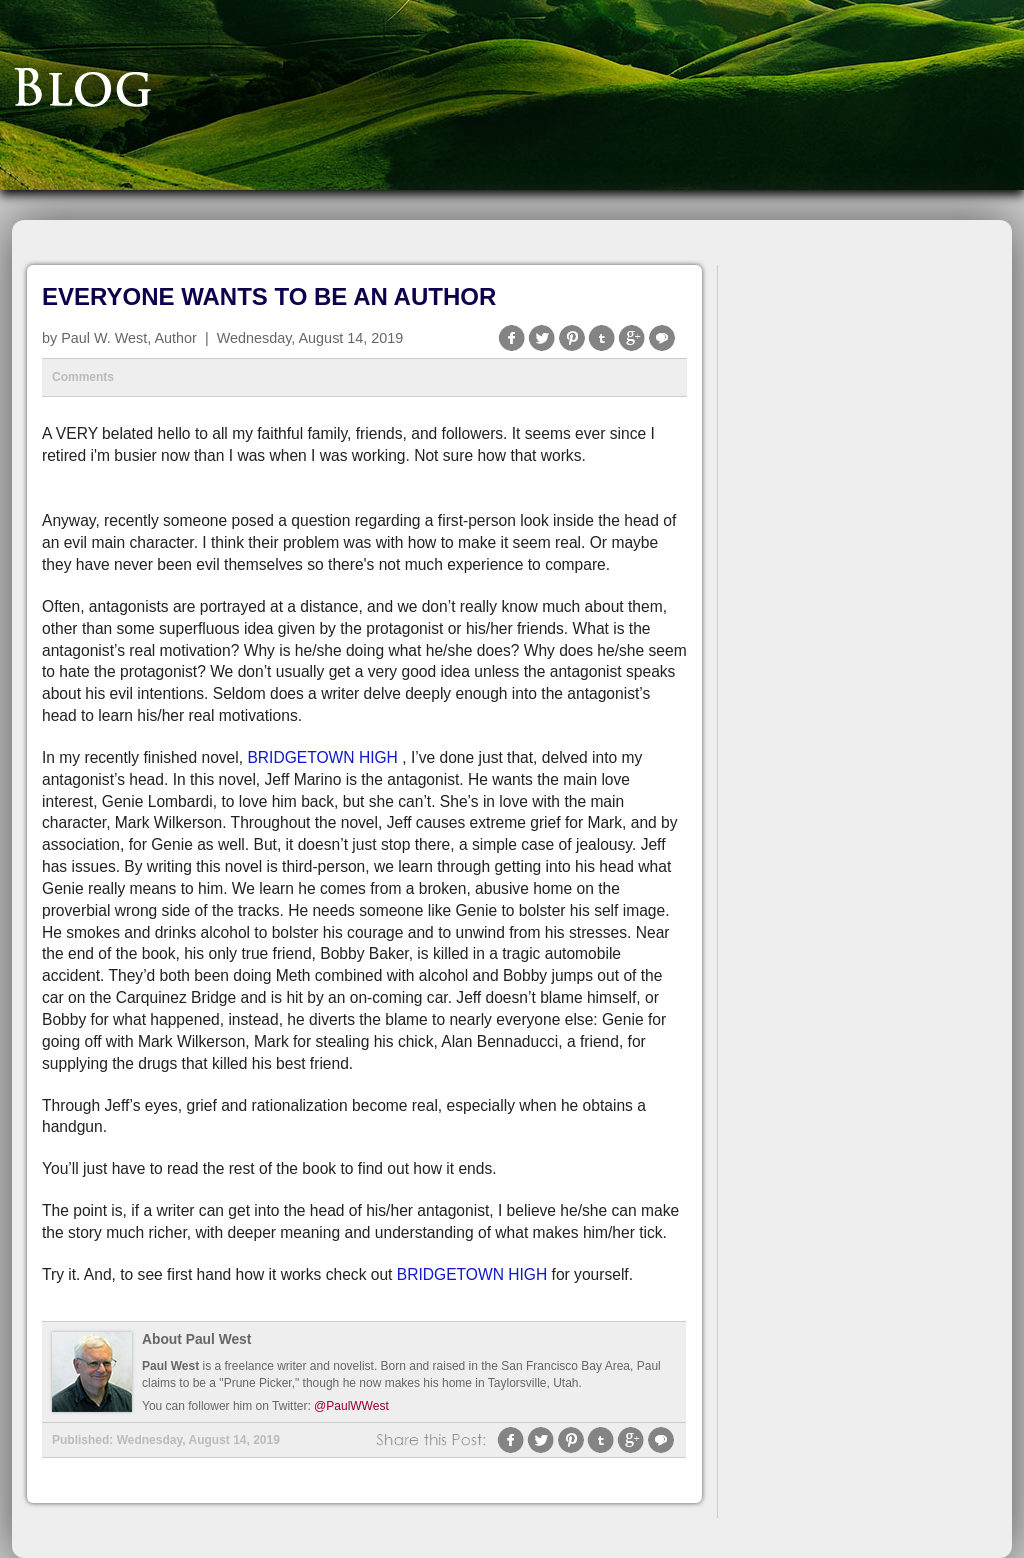  What do you see at coordinates (129, 338) in the screenshot?
I see `Paul W. West, Author` at bounding box center [129, 338].